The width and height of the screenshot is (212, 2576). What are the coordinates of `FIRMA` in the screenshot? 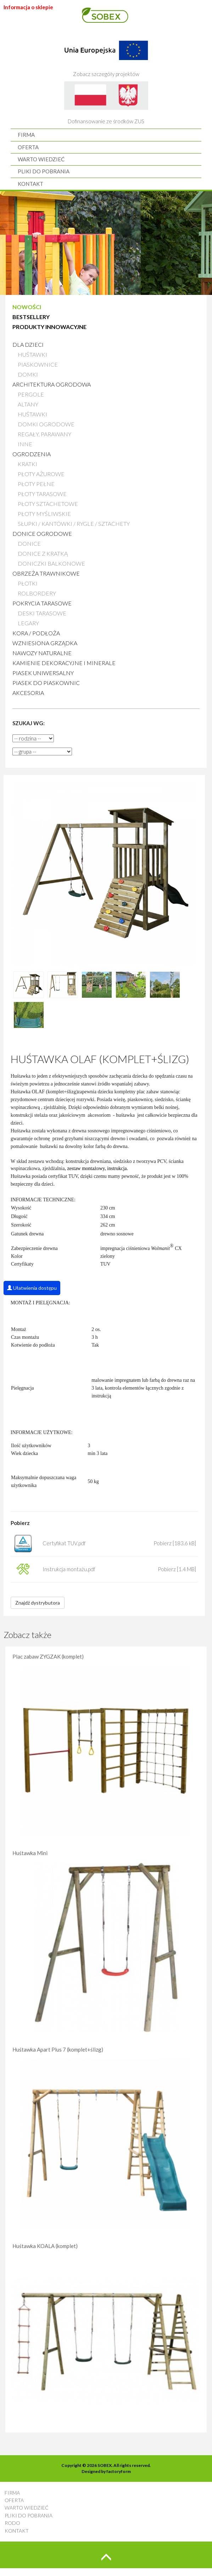 It's located at (26, 134).